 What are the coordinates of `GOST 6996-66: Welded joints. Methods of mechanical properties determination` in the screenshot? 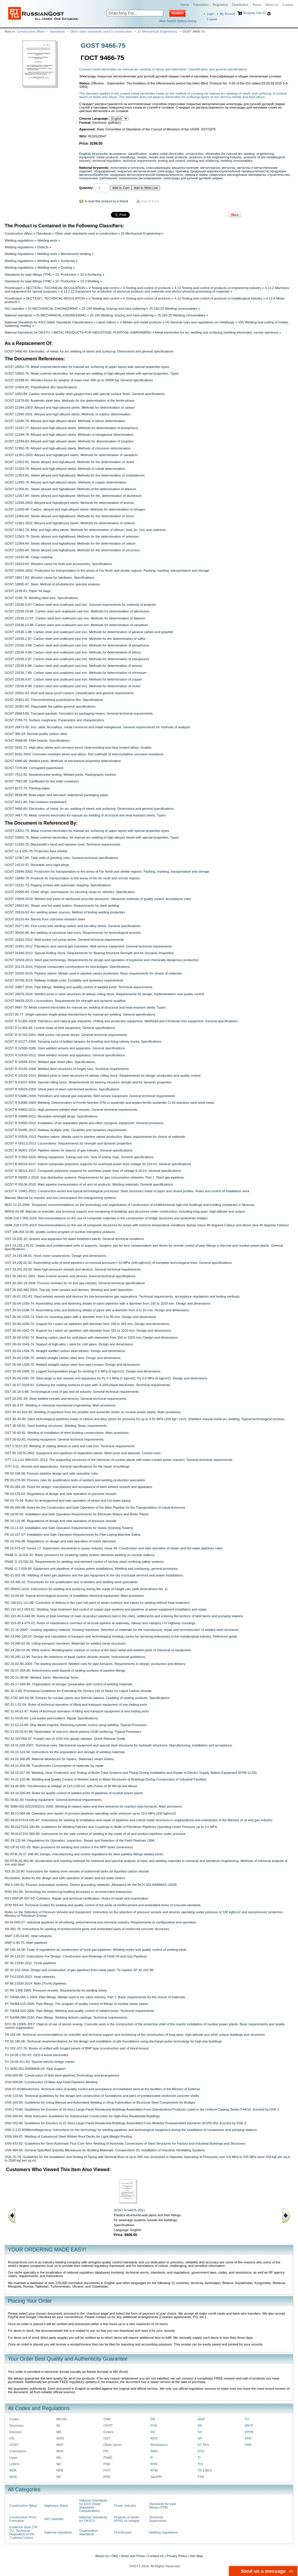 It's located at (63, 761).